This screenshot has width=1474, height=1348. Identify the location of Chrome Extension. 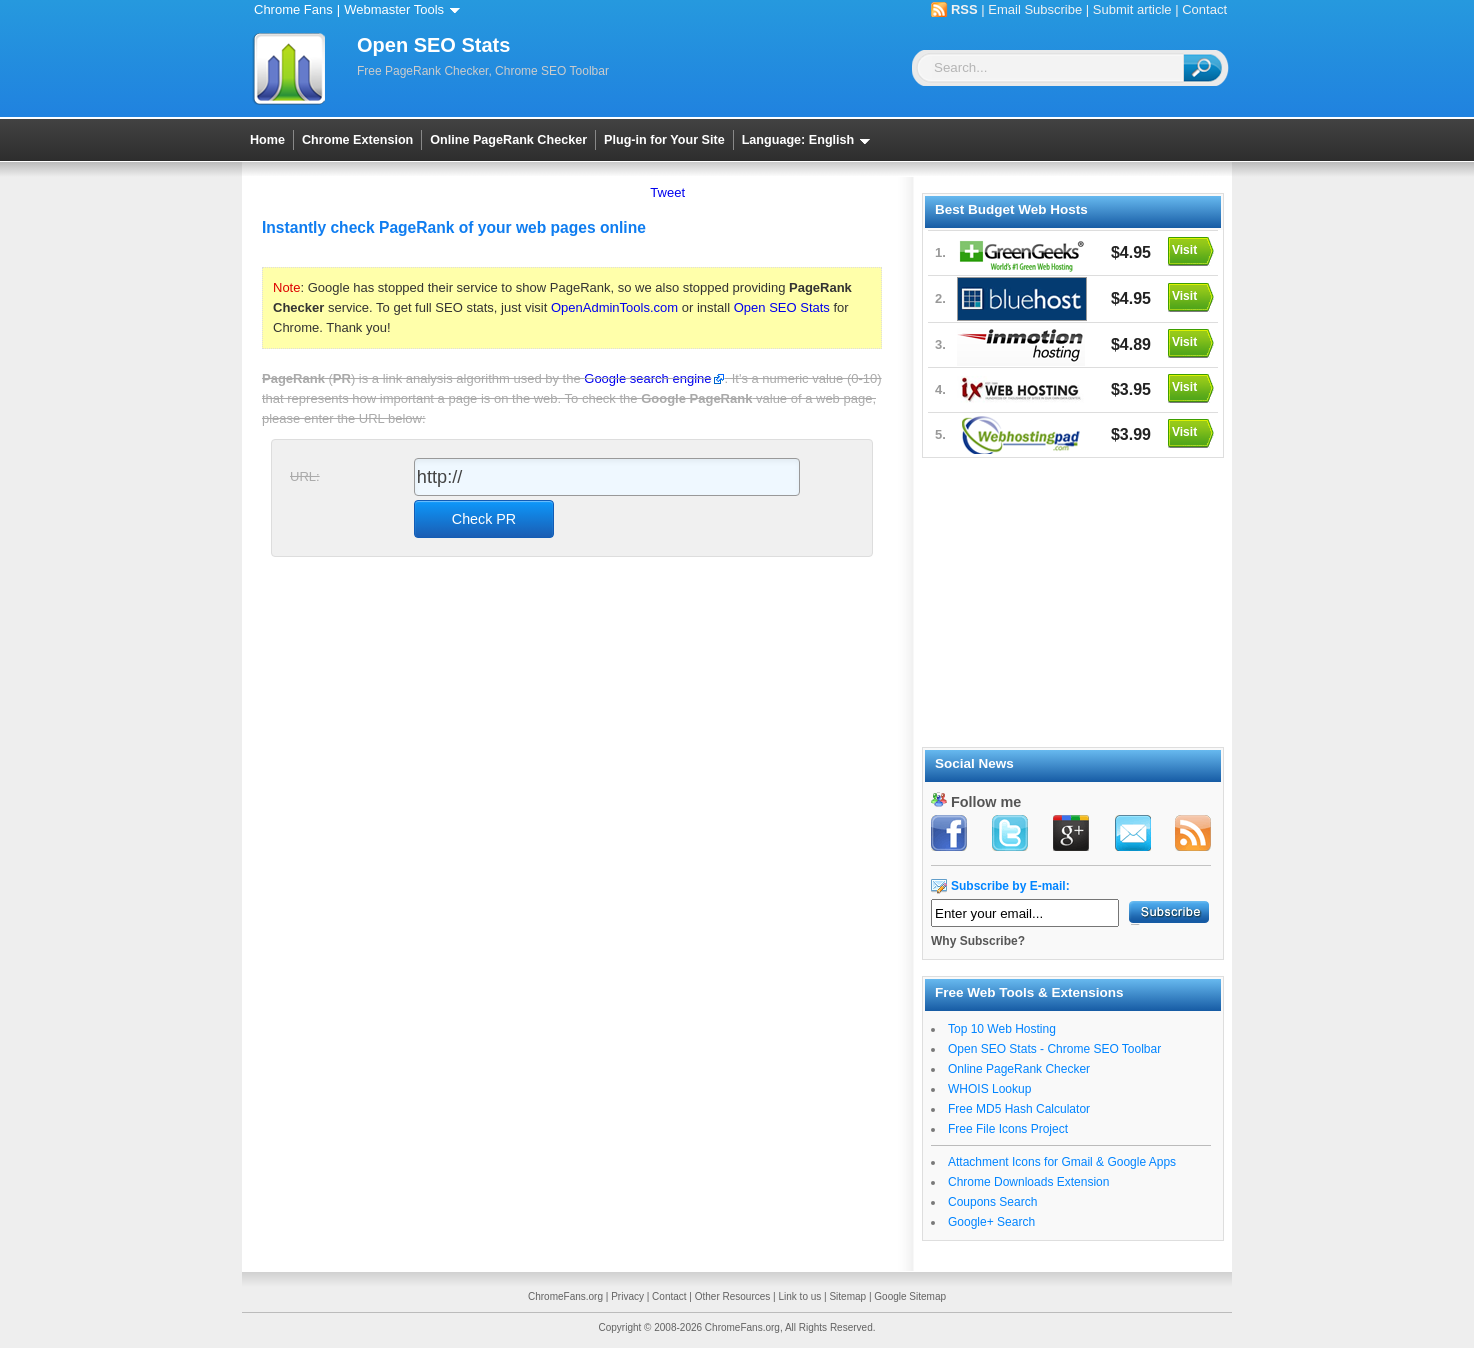
(357, 140).